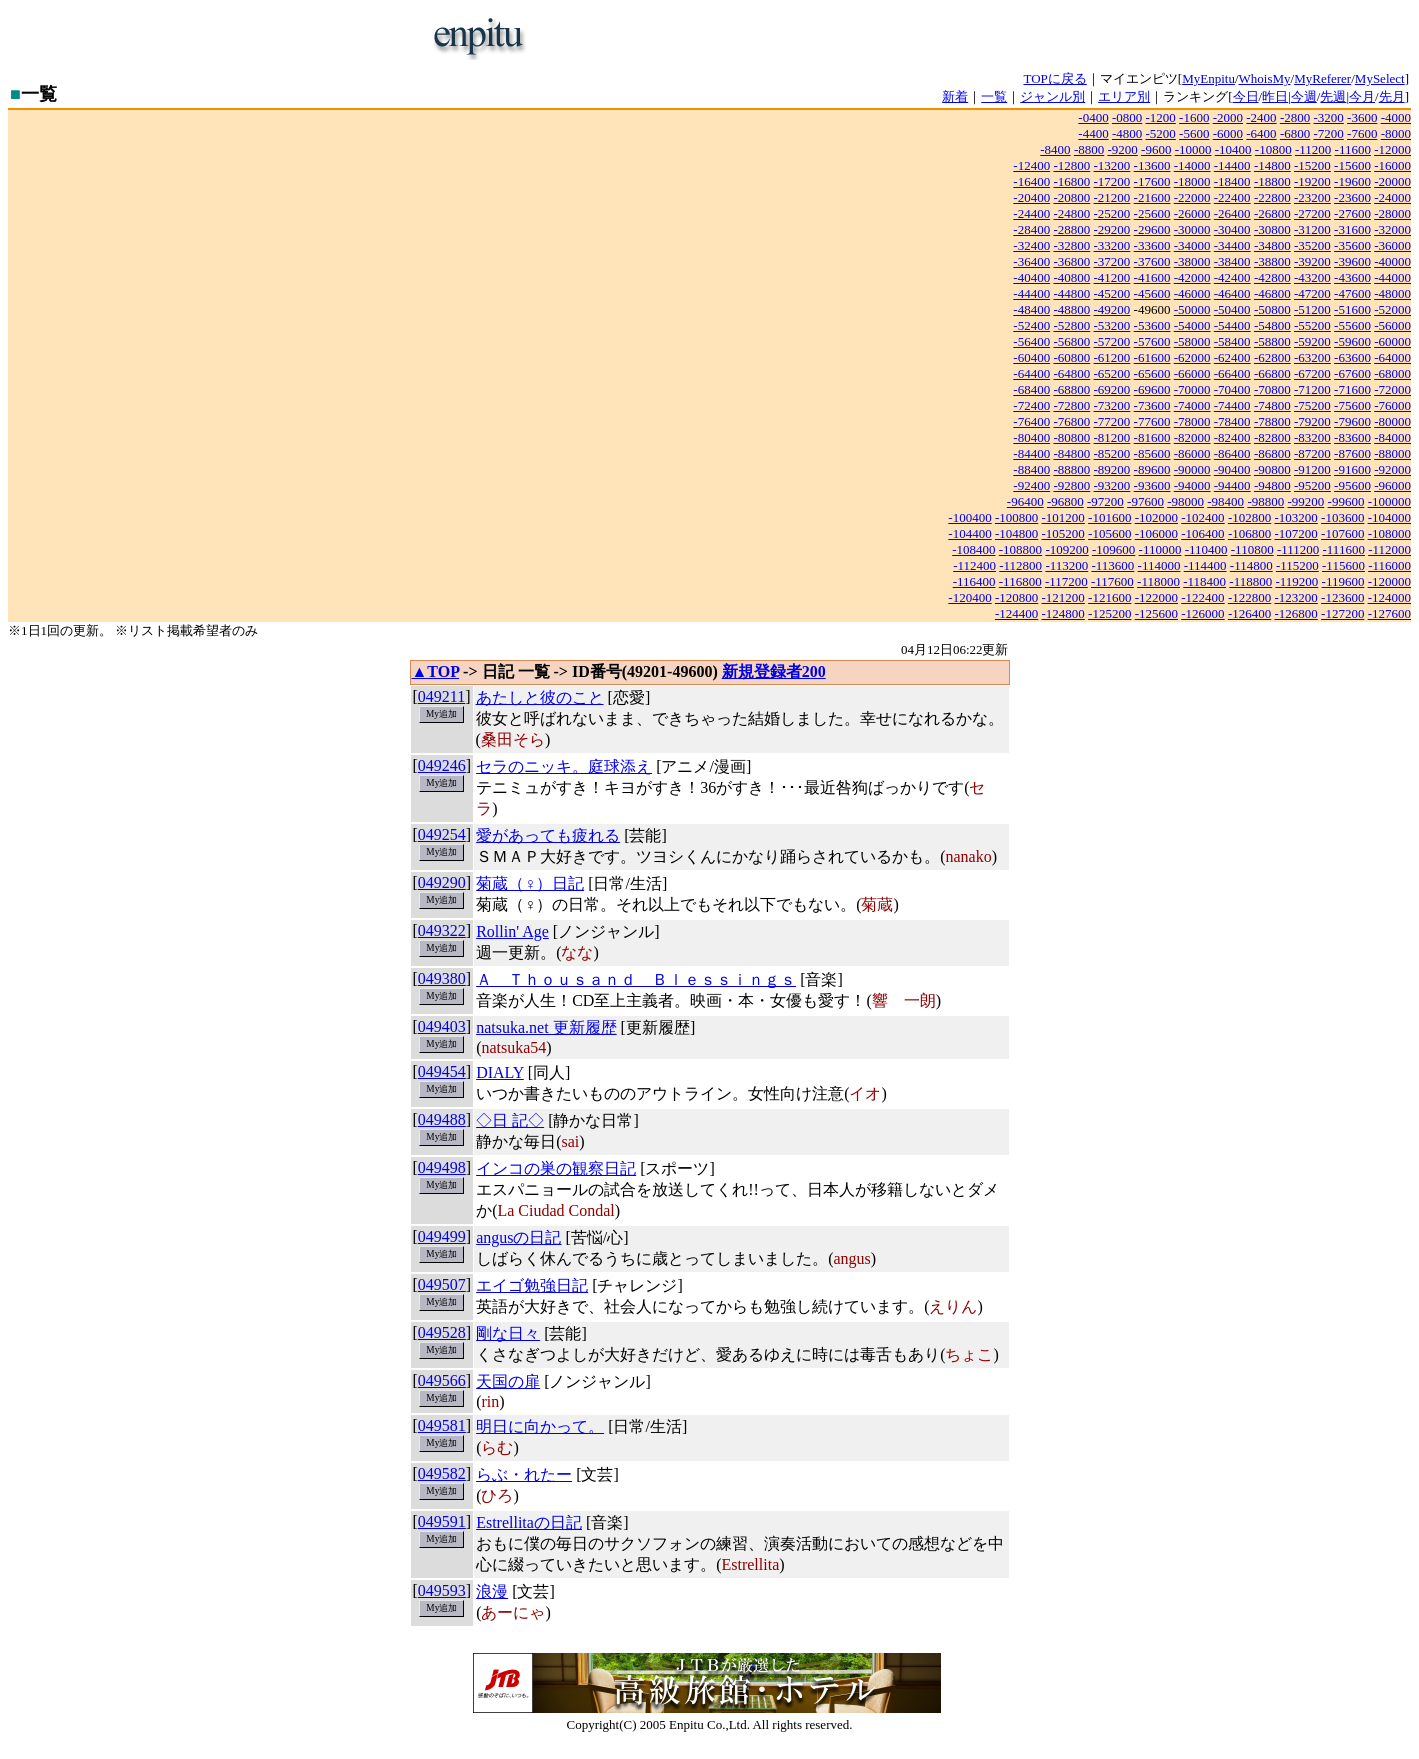 Image resolution: width=1419 pixels, height=1759 pixels. Describe the element at coordinates (1232, 357) in the screenshot. I see `-62400` at that location.